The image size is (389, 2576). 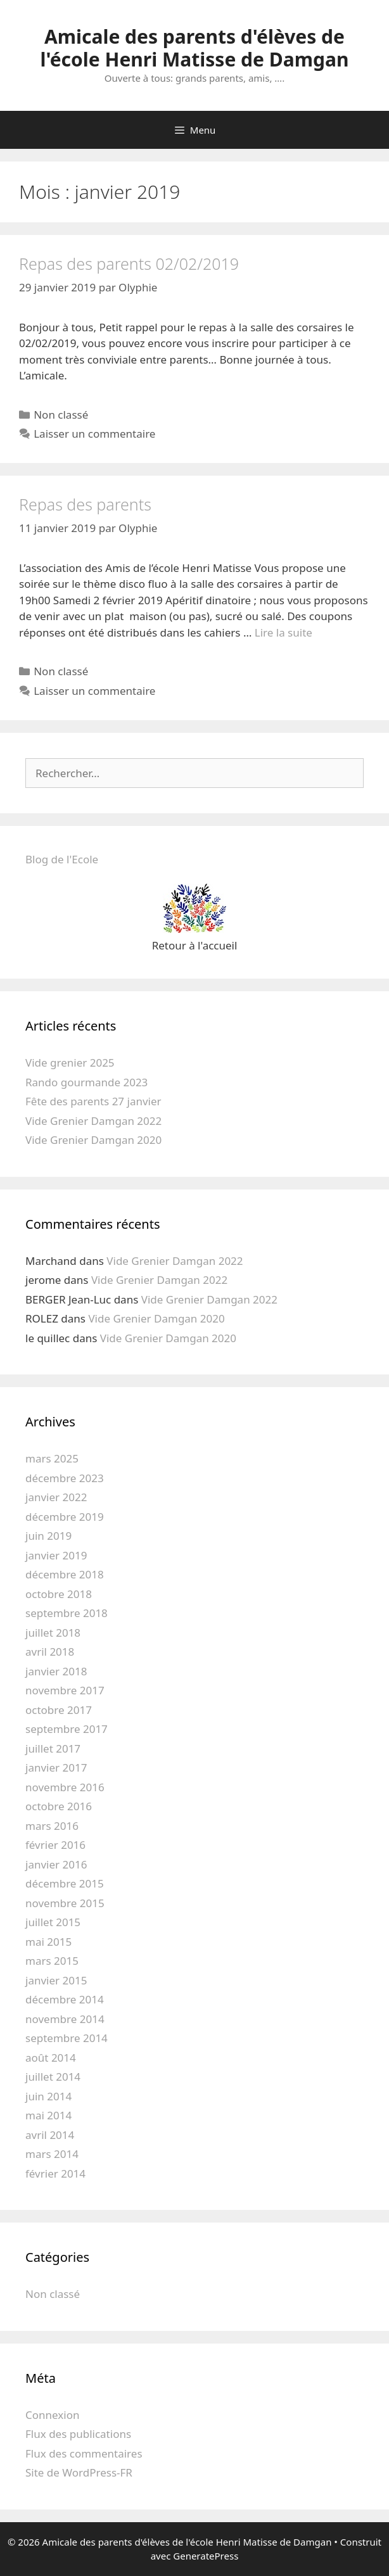 What do you see at coordinates (52, 1458) in the screenshot?
I see `mars 2025` at bounding box center [52, 1458].